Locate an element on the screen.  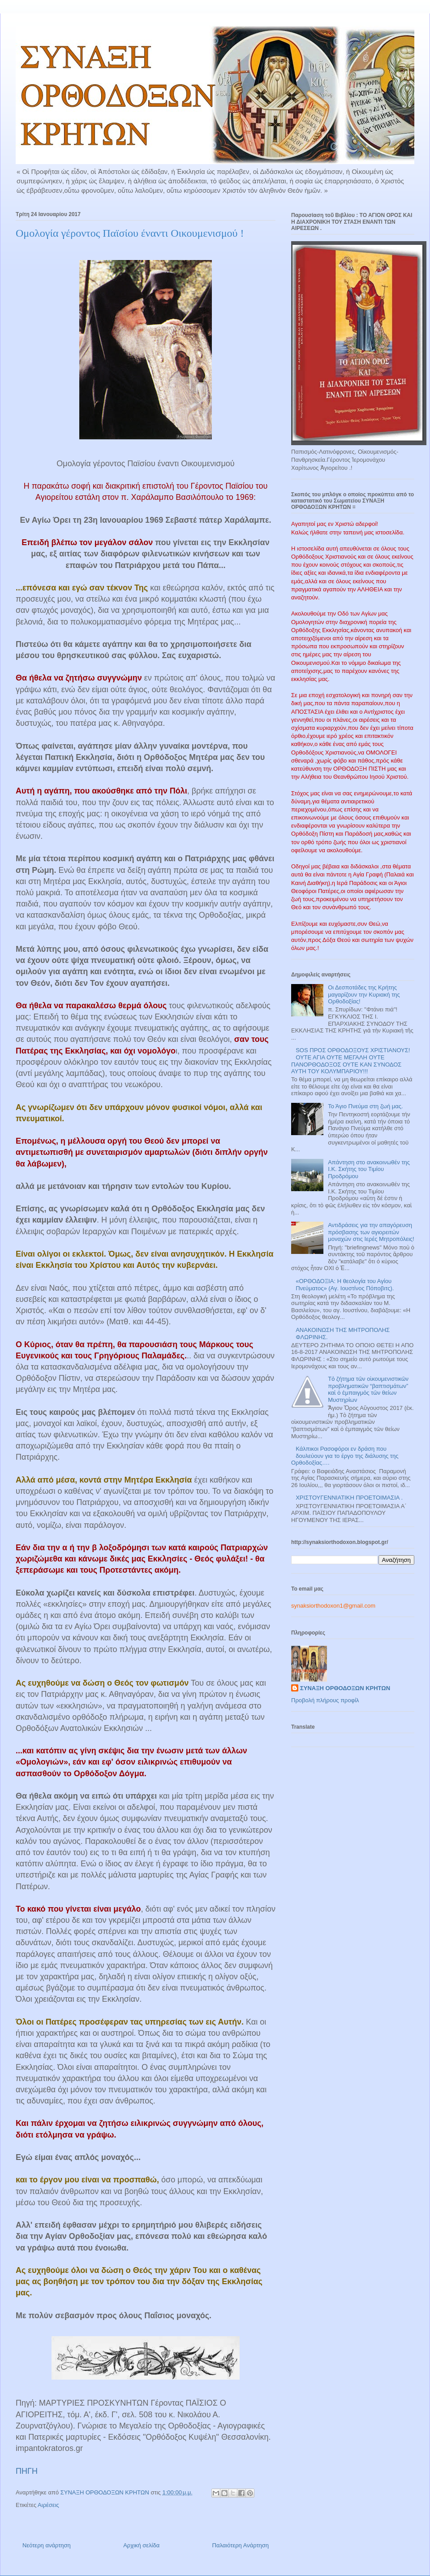
Αρχική σελίδα is located at coordinates (141, 2545).